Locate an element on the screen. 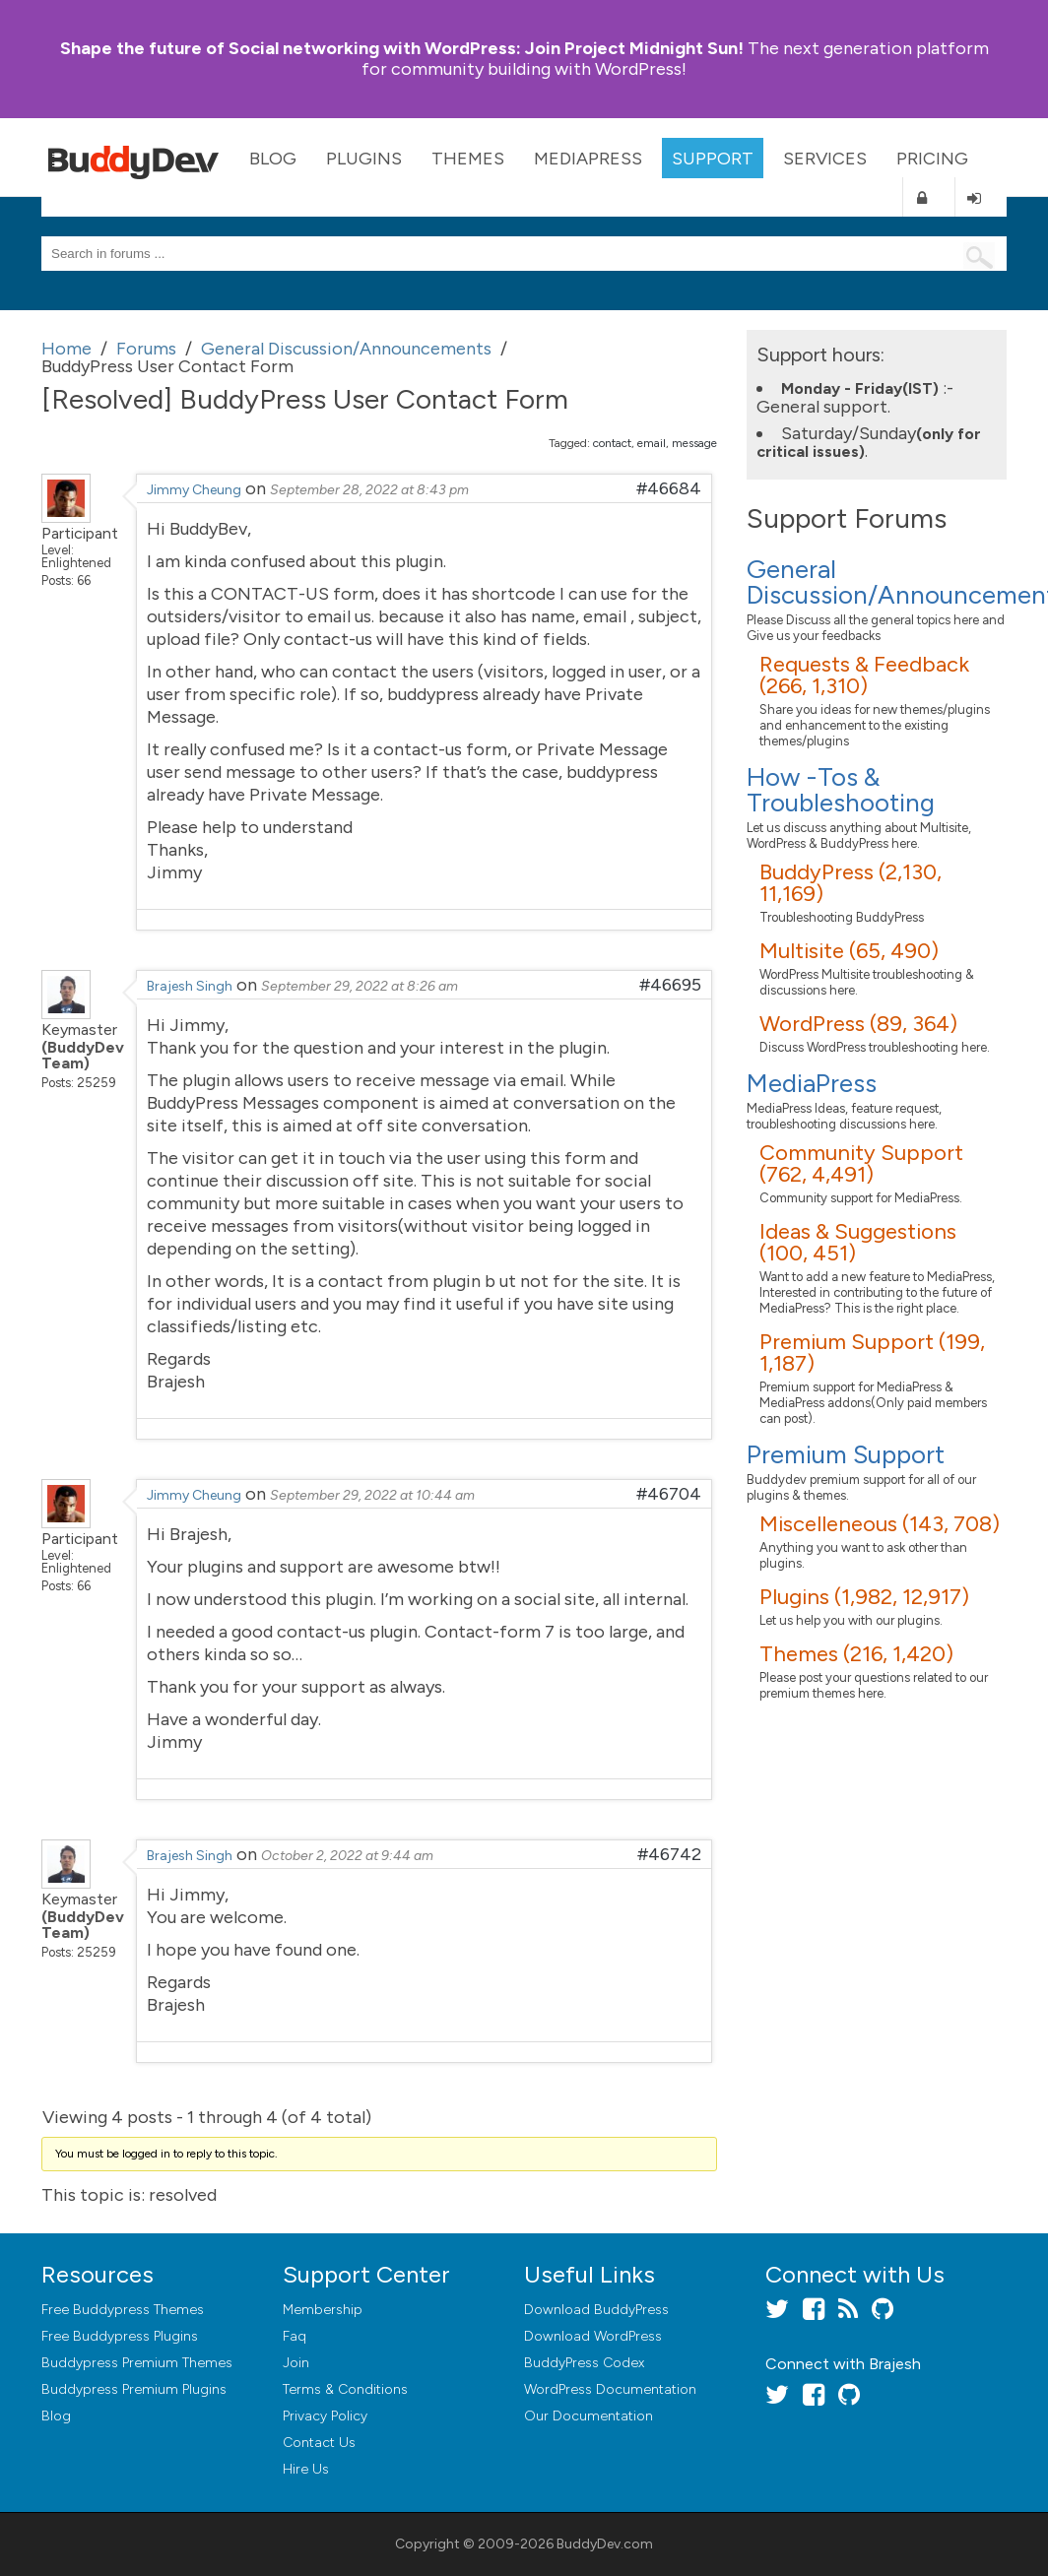 The height and width of the screenshot is (2576, 1048). Community Support (762, 4,491) is located at coordinates (861, 1163).